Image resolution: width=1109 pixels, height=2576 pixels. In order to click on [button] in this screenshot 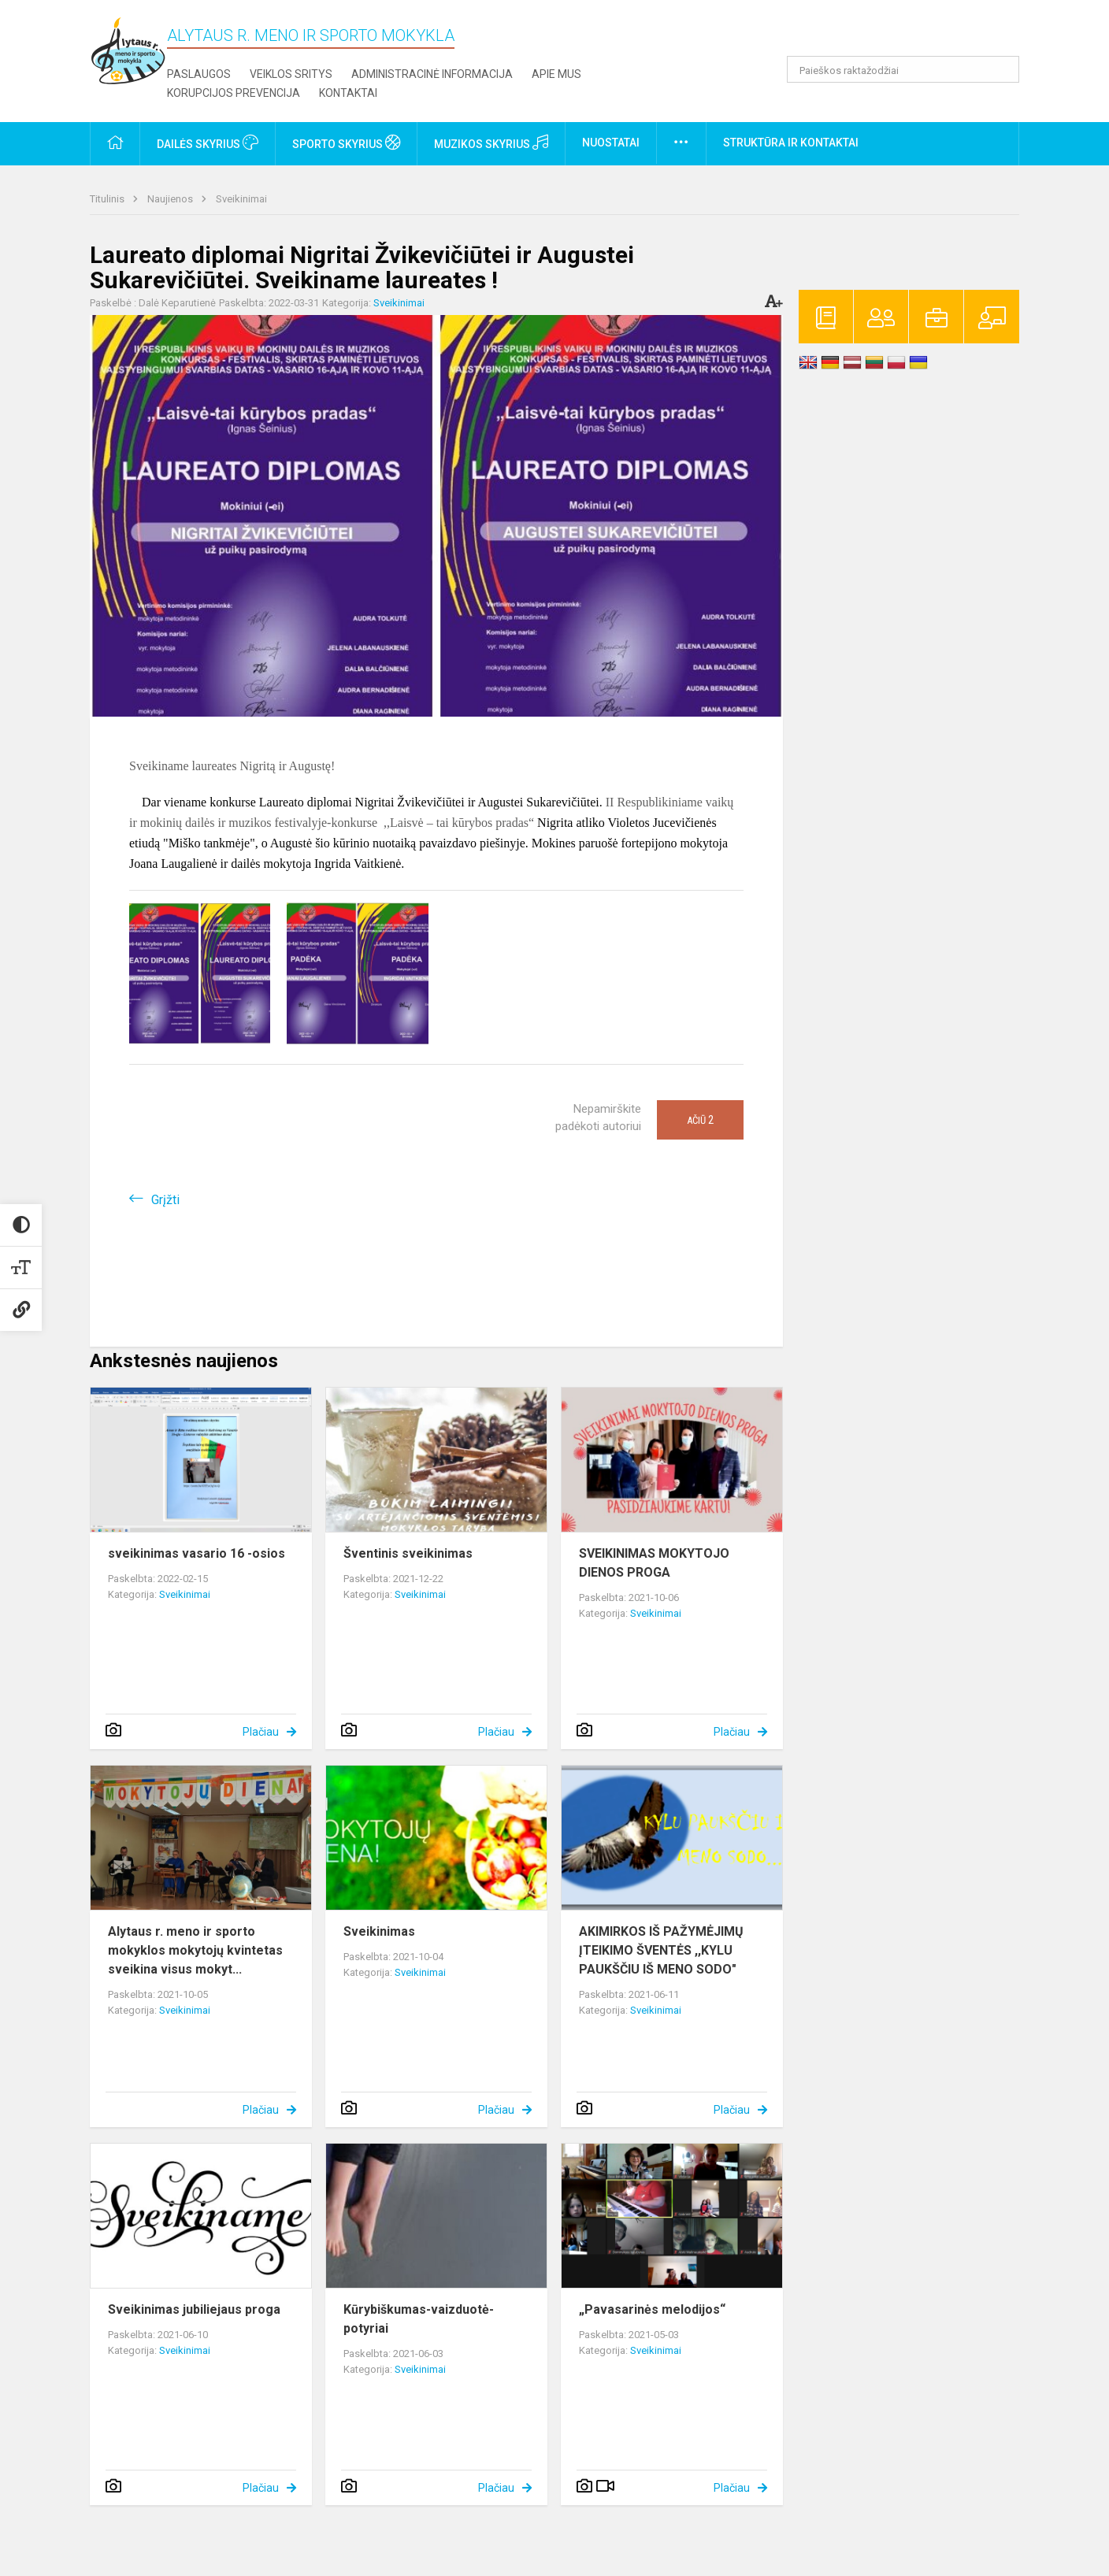, I will do `click(911, 33)`.